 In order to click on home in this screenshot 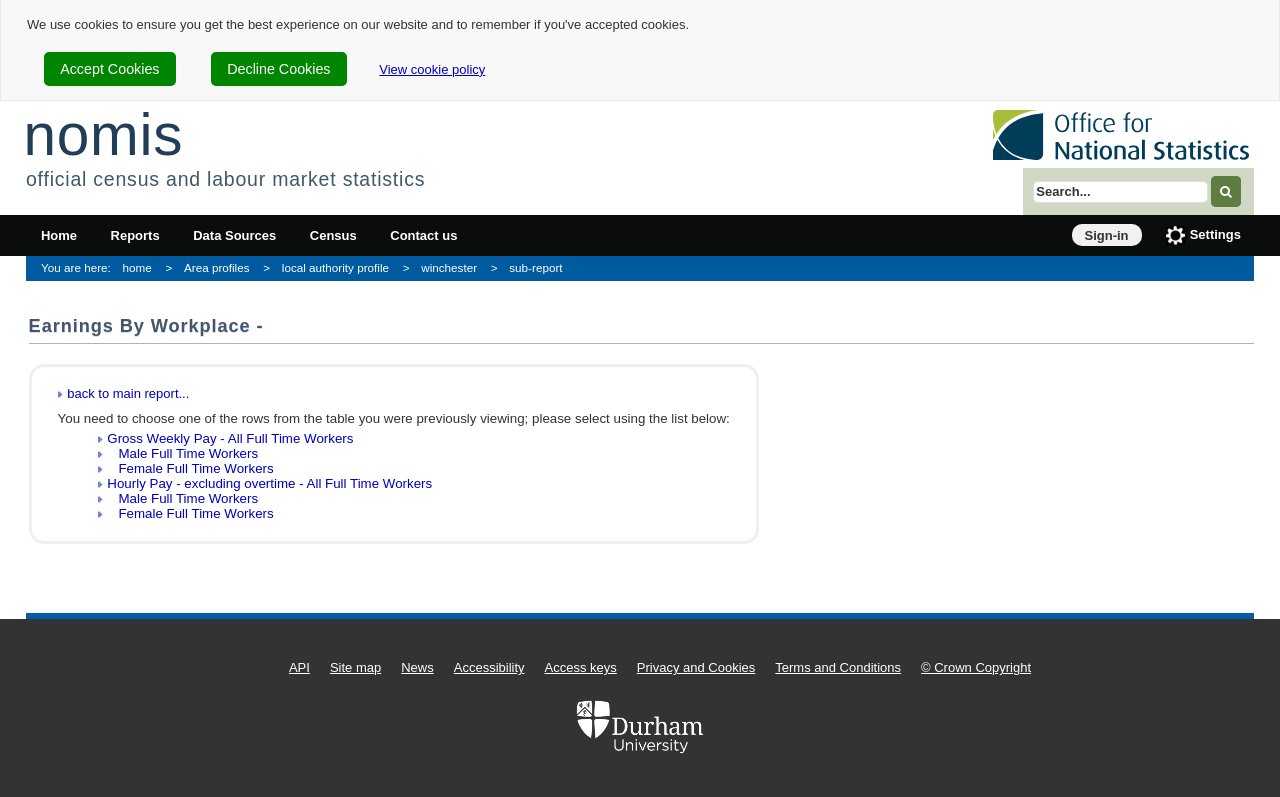, I will do `click(137, 267)`.